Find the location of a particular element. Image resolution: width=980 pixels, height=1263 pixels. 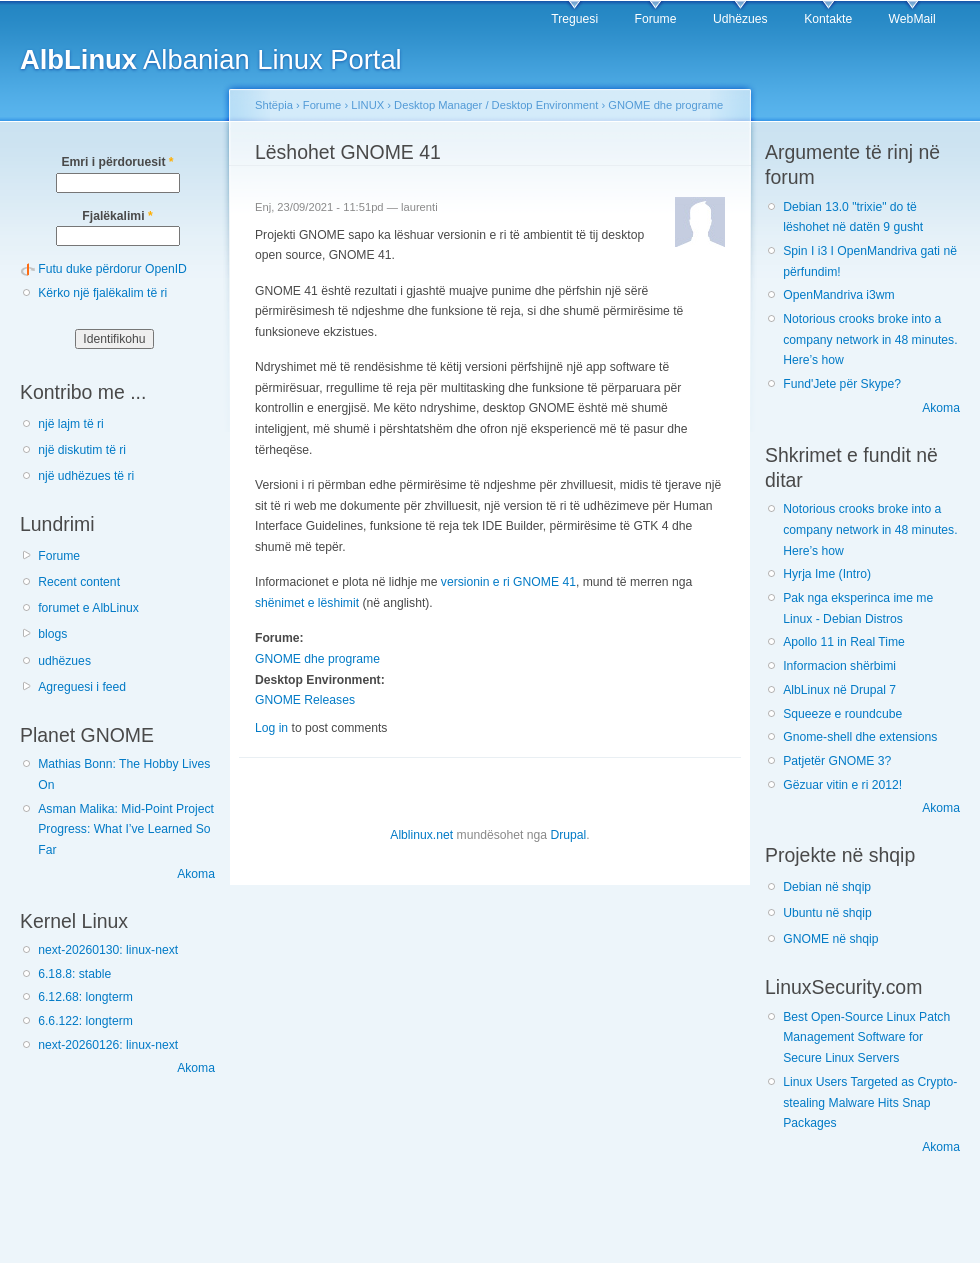

Recent content is located at coordinates (79, 582).